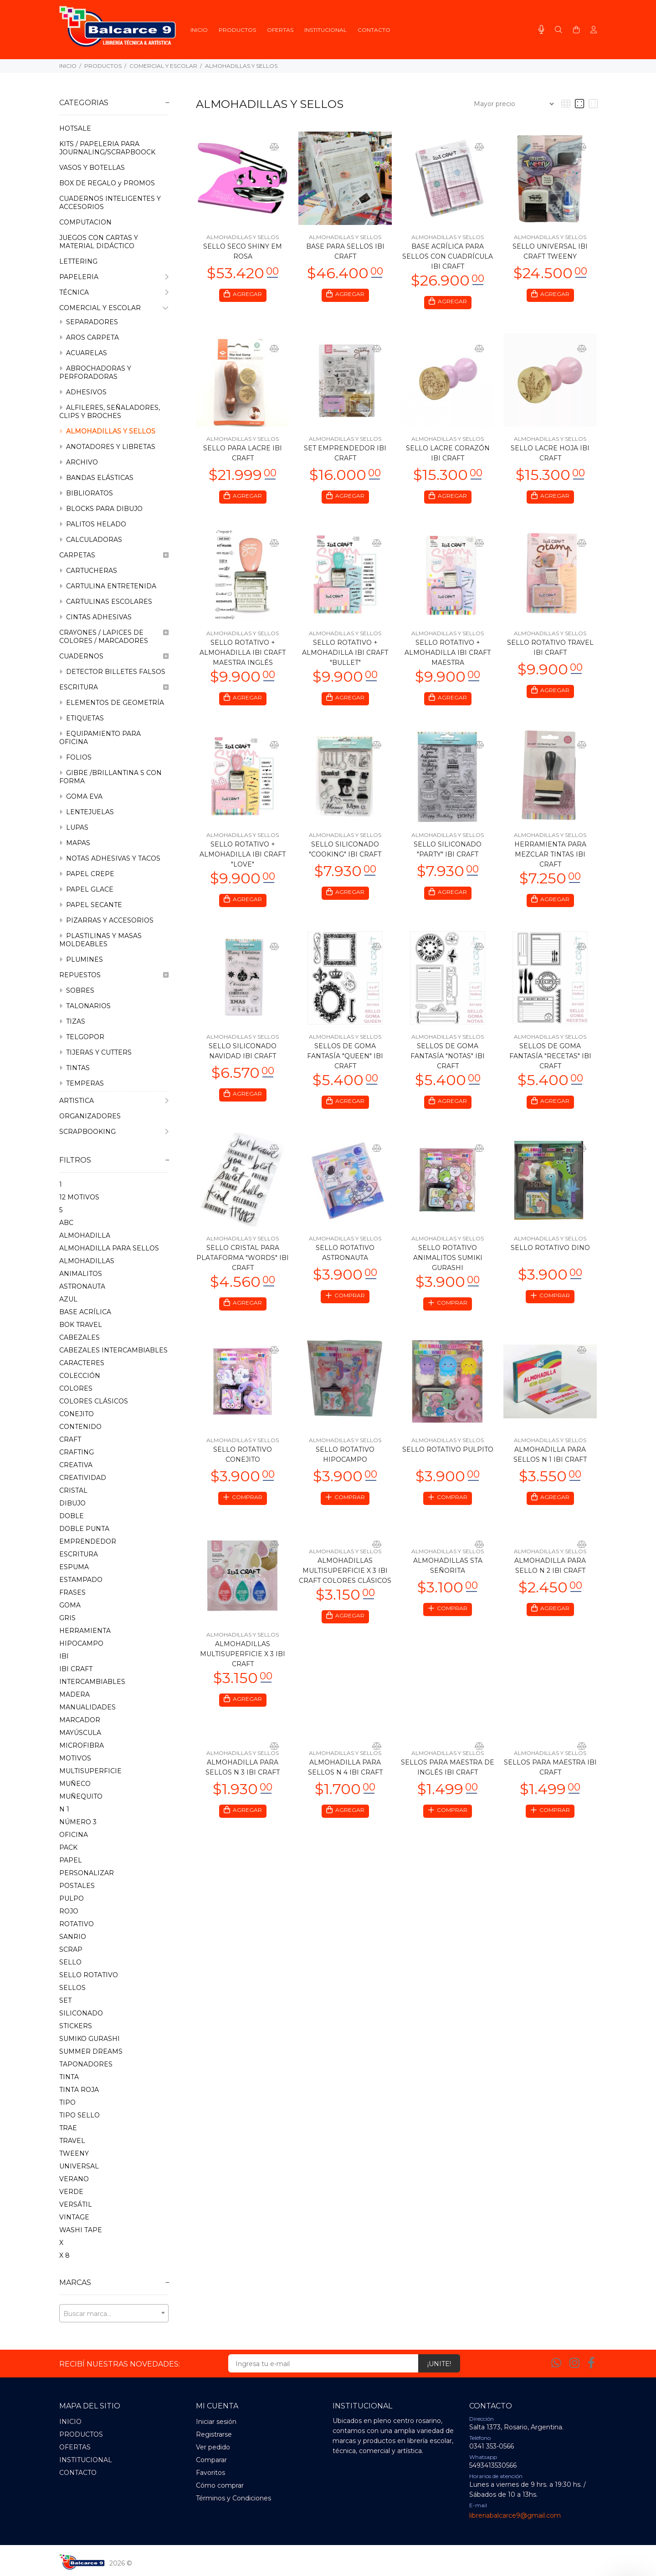 This screenshot has width=656, height=2576. I want to click on SELLO ROTATIVO, so click(88, 1975).